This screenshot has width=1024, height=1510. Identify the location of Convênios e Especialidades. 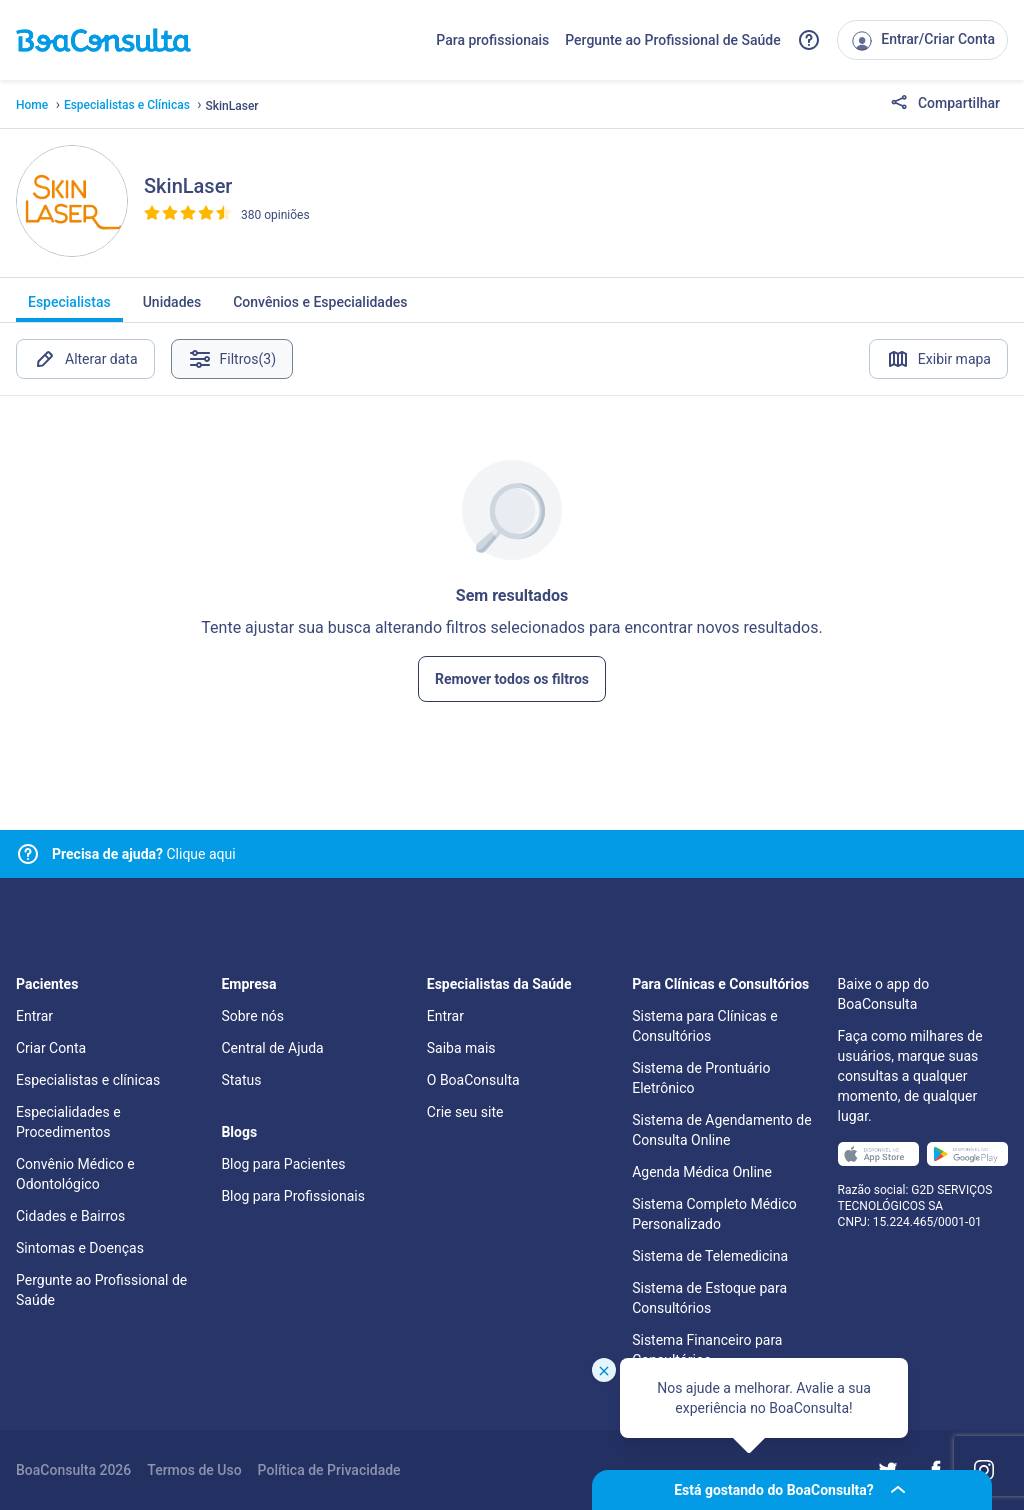
(320, 308).